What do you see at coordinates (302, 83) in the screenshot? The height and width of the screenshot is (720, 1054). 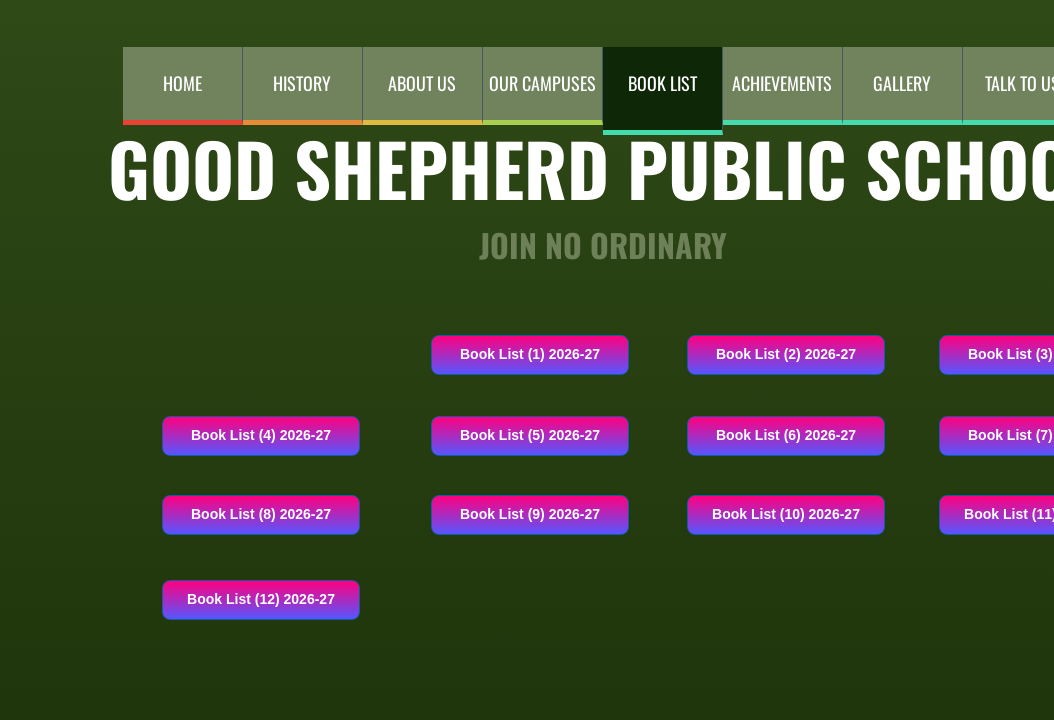 I see `History` at bounding box center [302, 83].